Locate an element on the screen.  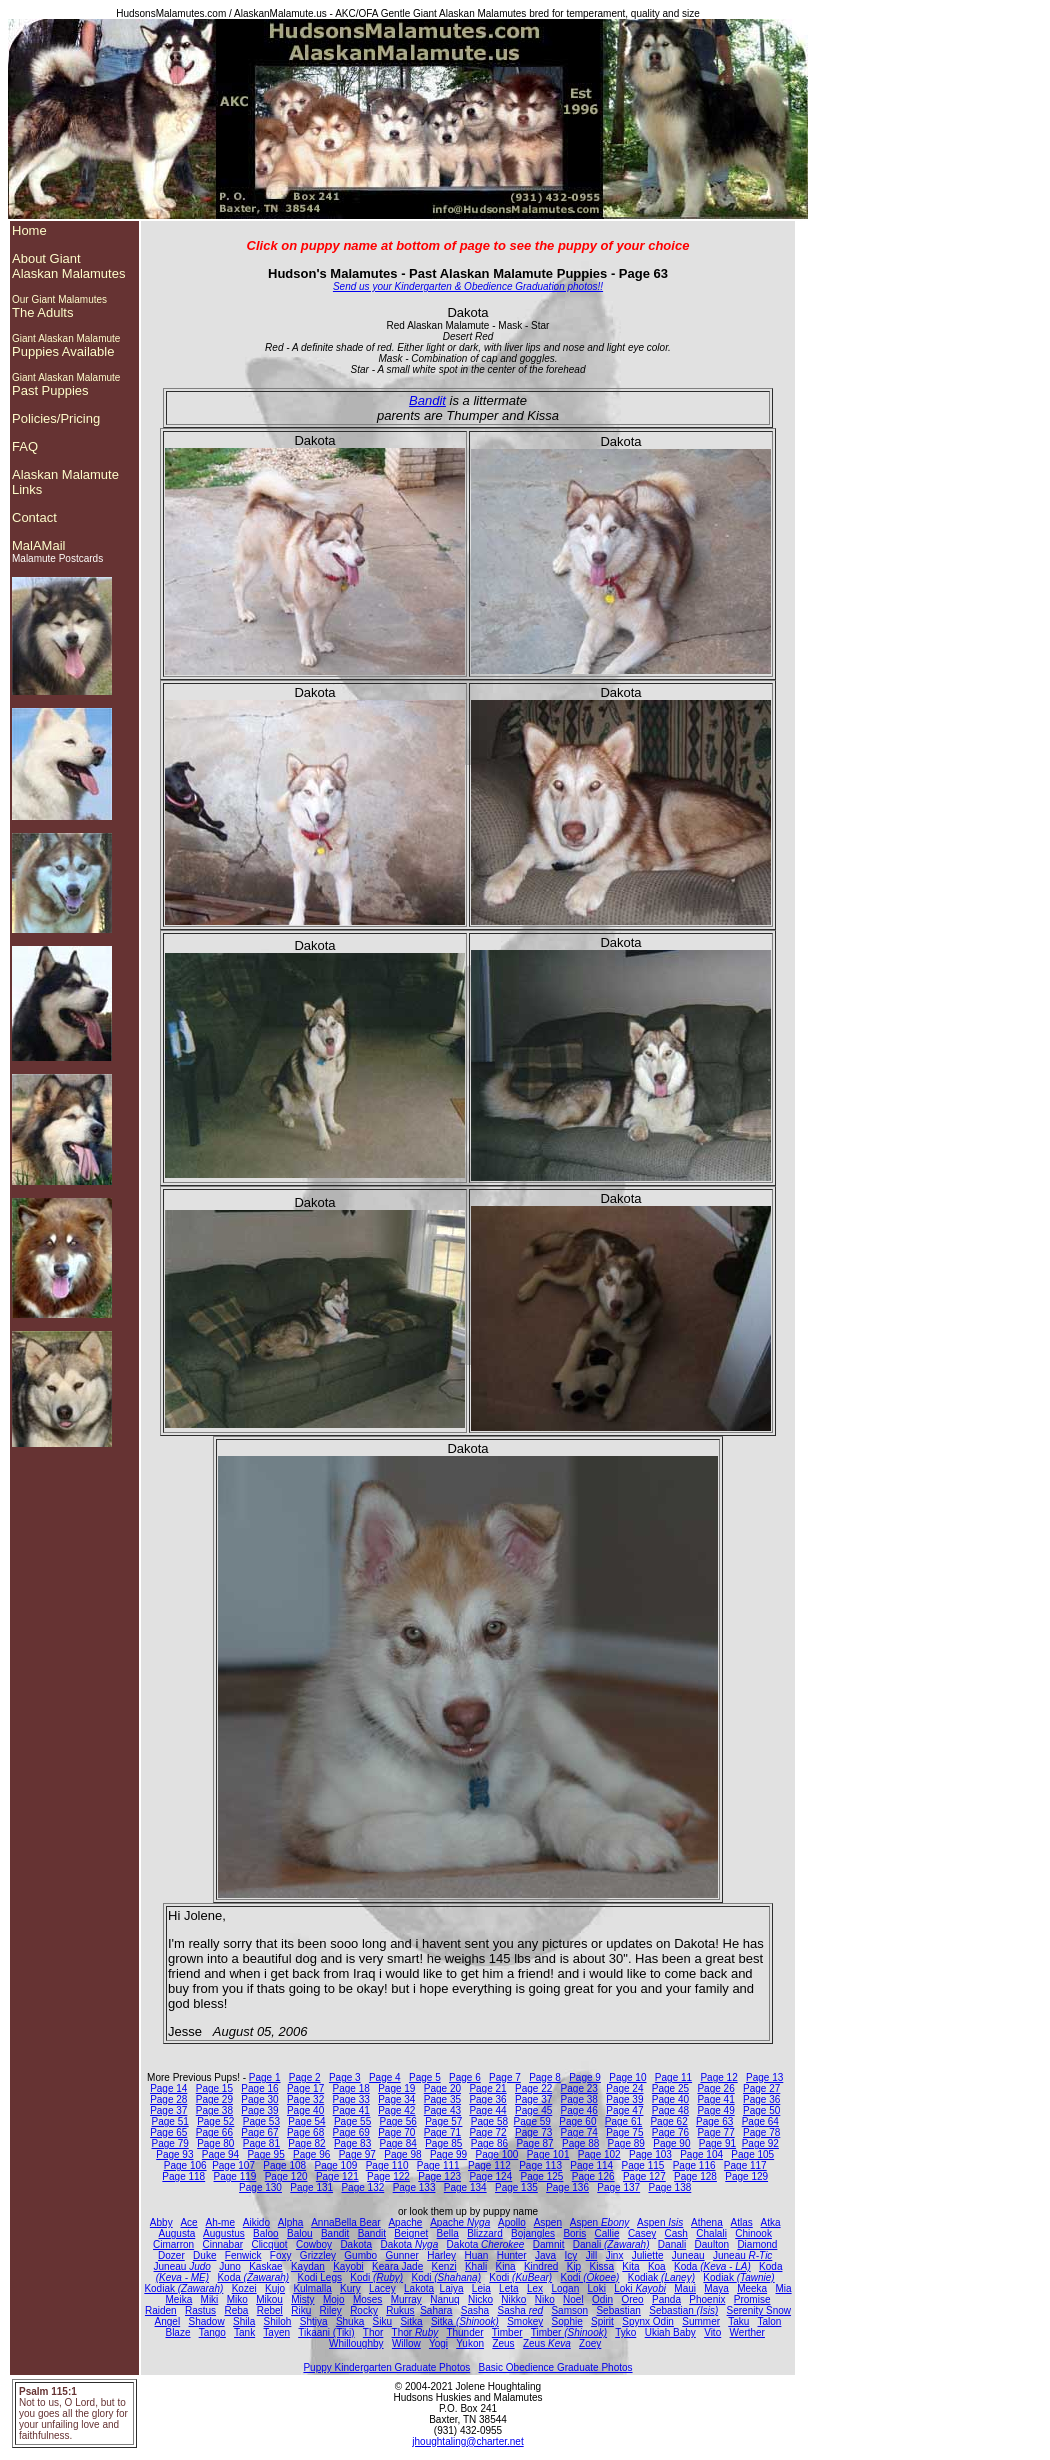
Page 94 is located at coordinates (220, 2154).